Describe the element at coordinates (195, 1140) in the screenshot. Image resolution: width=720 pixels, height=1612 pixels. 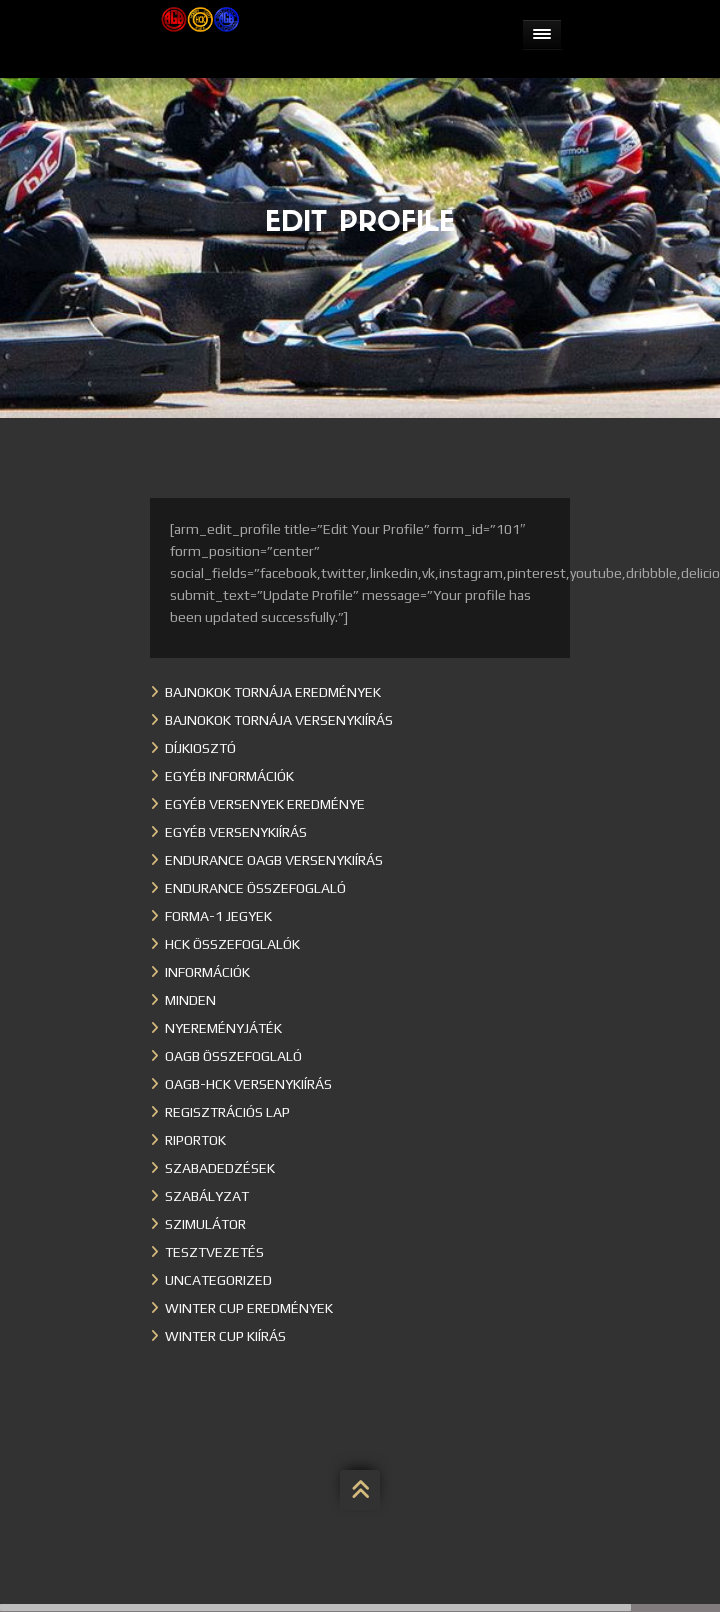
I see `Riportok` at that location.